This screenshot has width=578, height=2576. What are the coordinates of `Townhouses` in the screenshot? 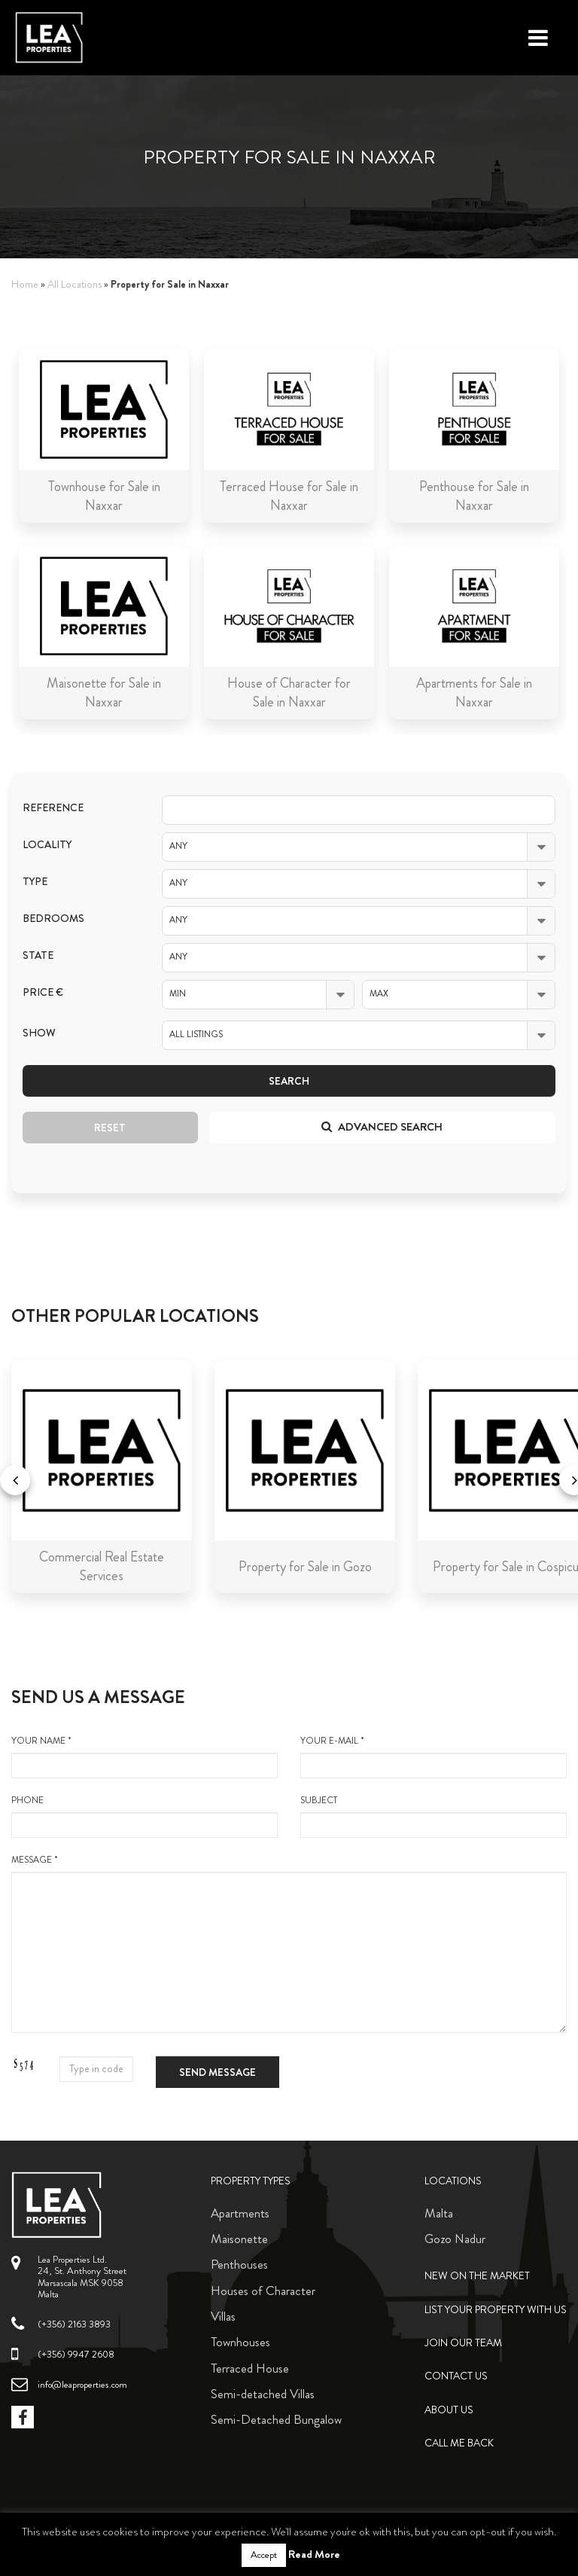 It's located at (240, 2342).